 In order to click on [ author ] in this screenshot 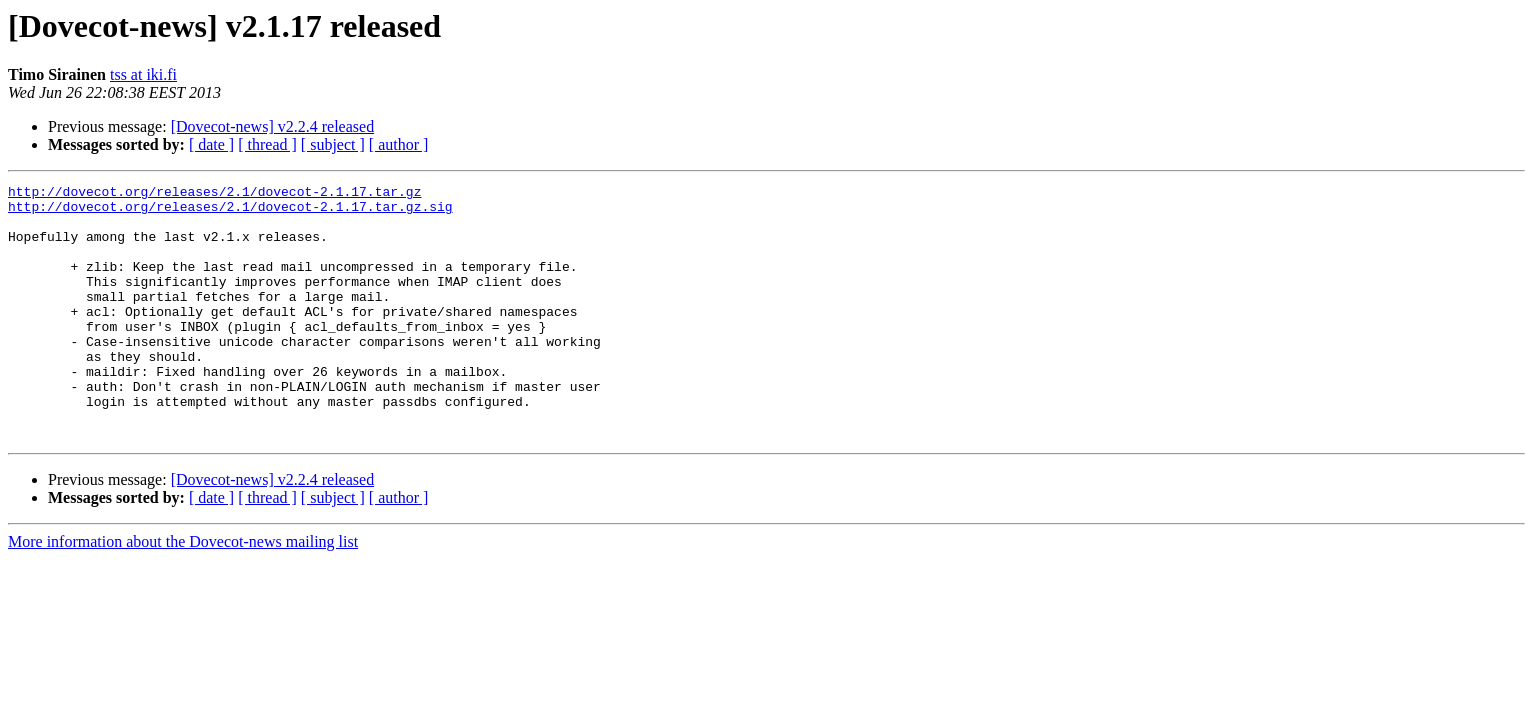, I will do `click(399, 144)`.